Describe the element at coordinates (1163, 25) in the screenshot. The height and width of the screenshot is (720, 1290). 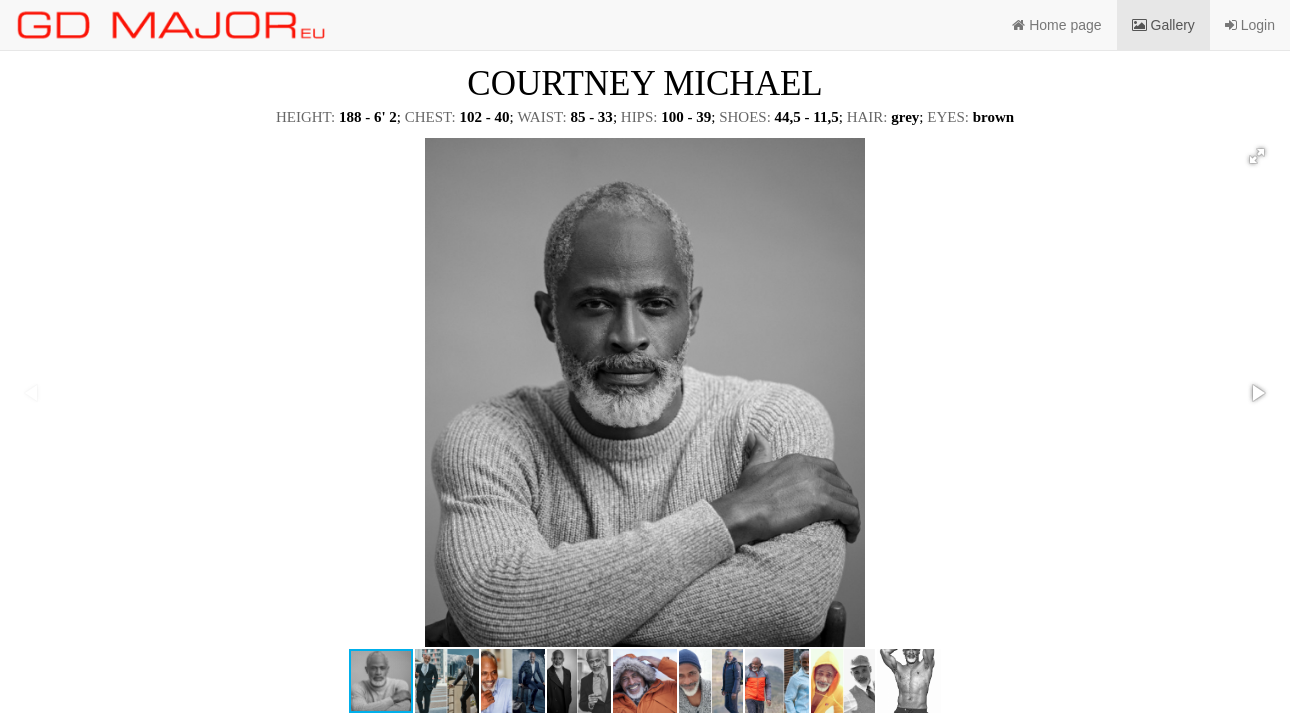
I see `Gallery` at that location.